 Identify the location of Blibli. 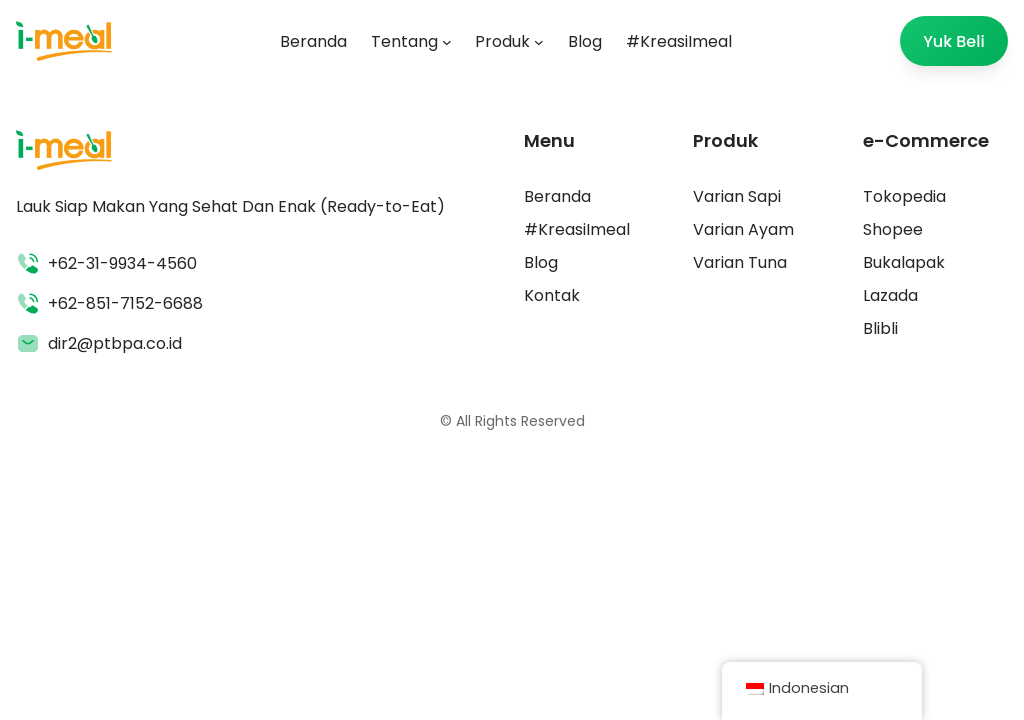
(880, 328).